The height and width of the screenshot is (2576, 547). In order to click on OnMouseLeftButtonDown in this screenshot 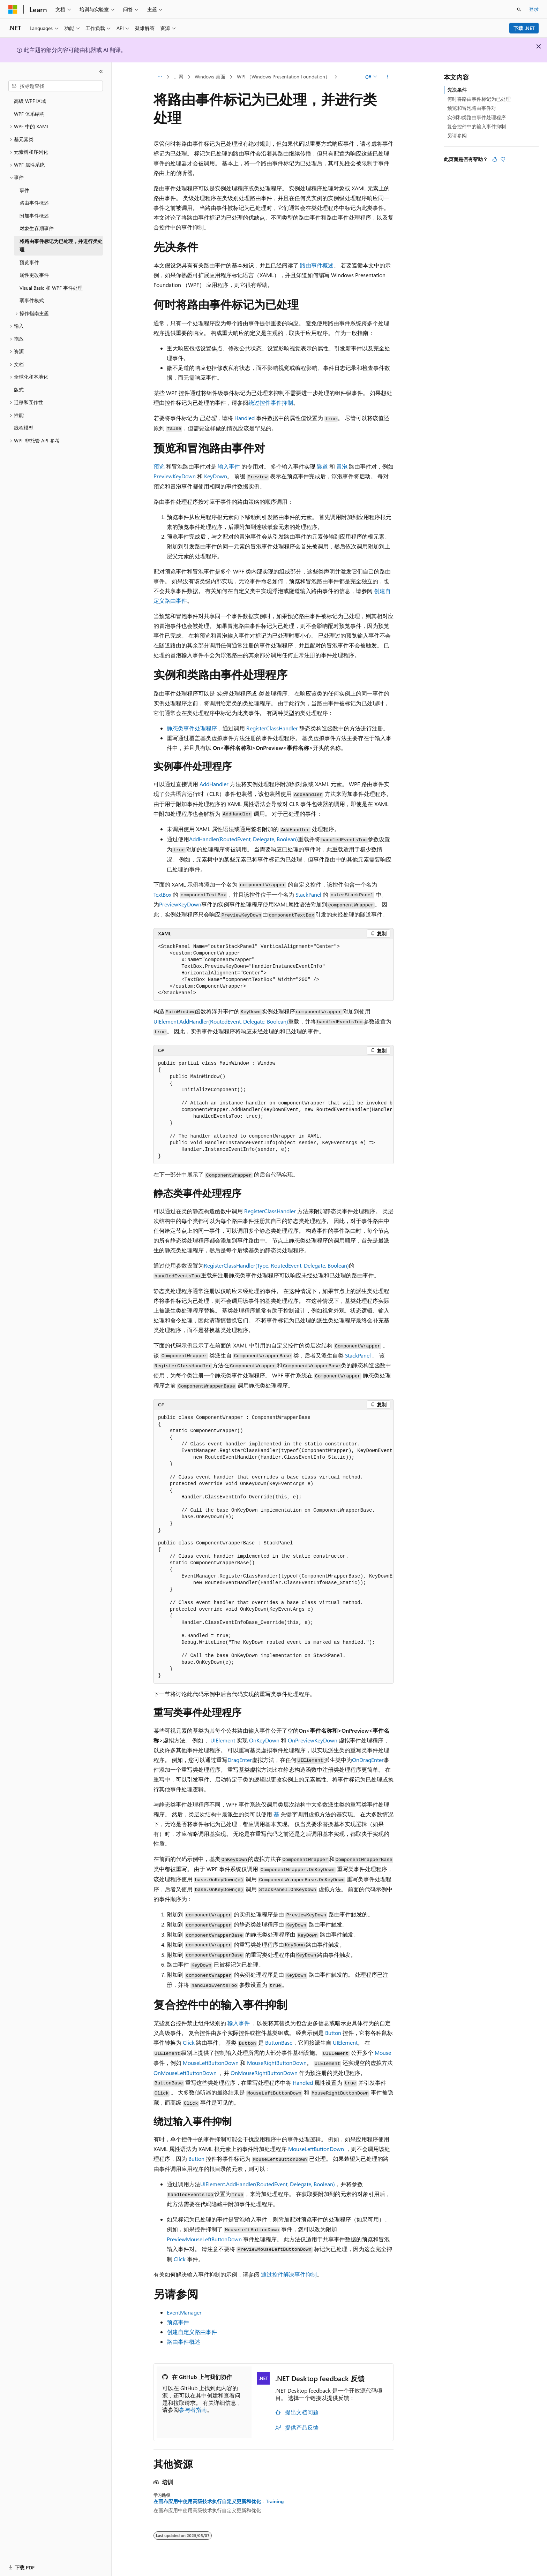, I will do `click(185, 2072)`.